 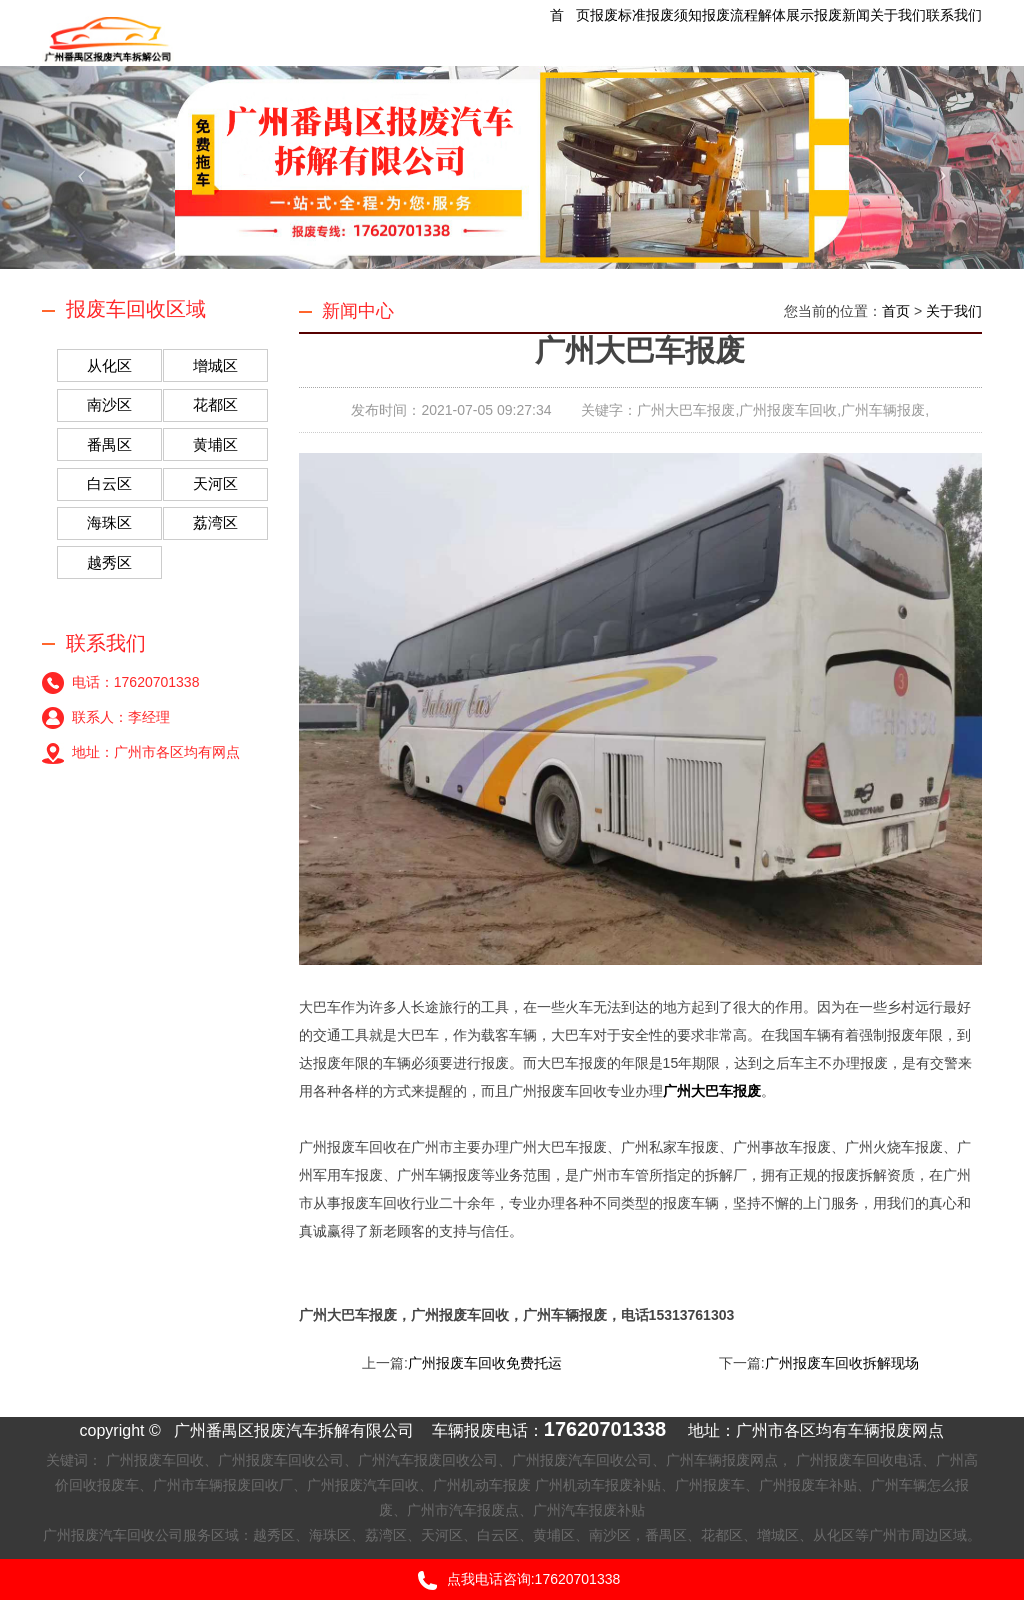 What do you see at coordinates (896, 311) in the screenshot?
I see `首页` at bounding box center [896, 311].